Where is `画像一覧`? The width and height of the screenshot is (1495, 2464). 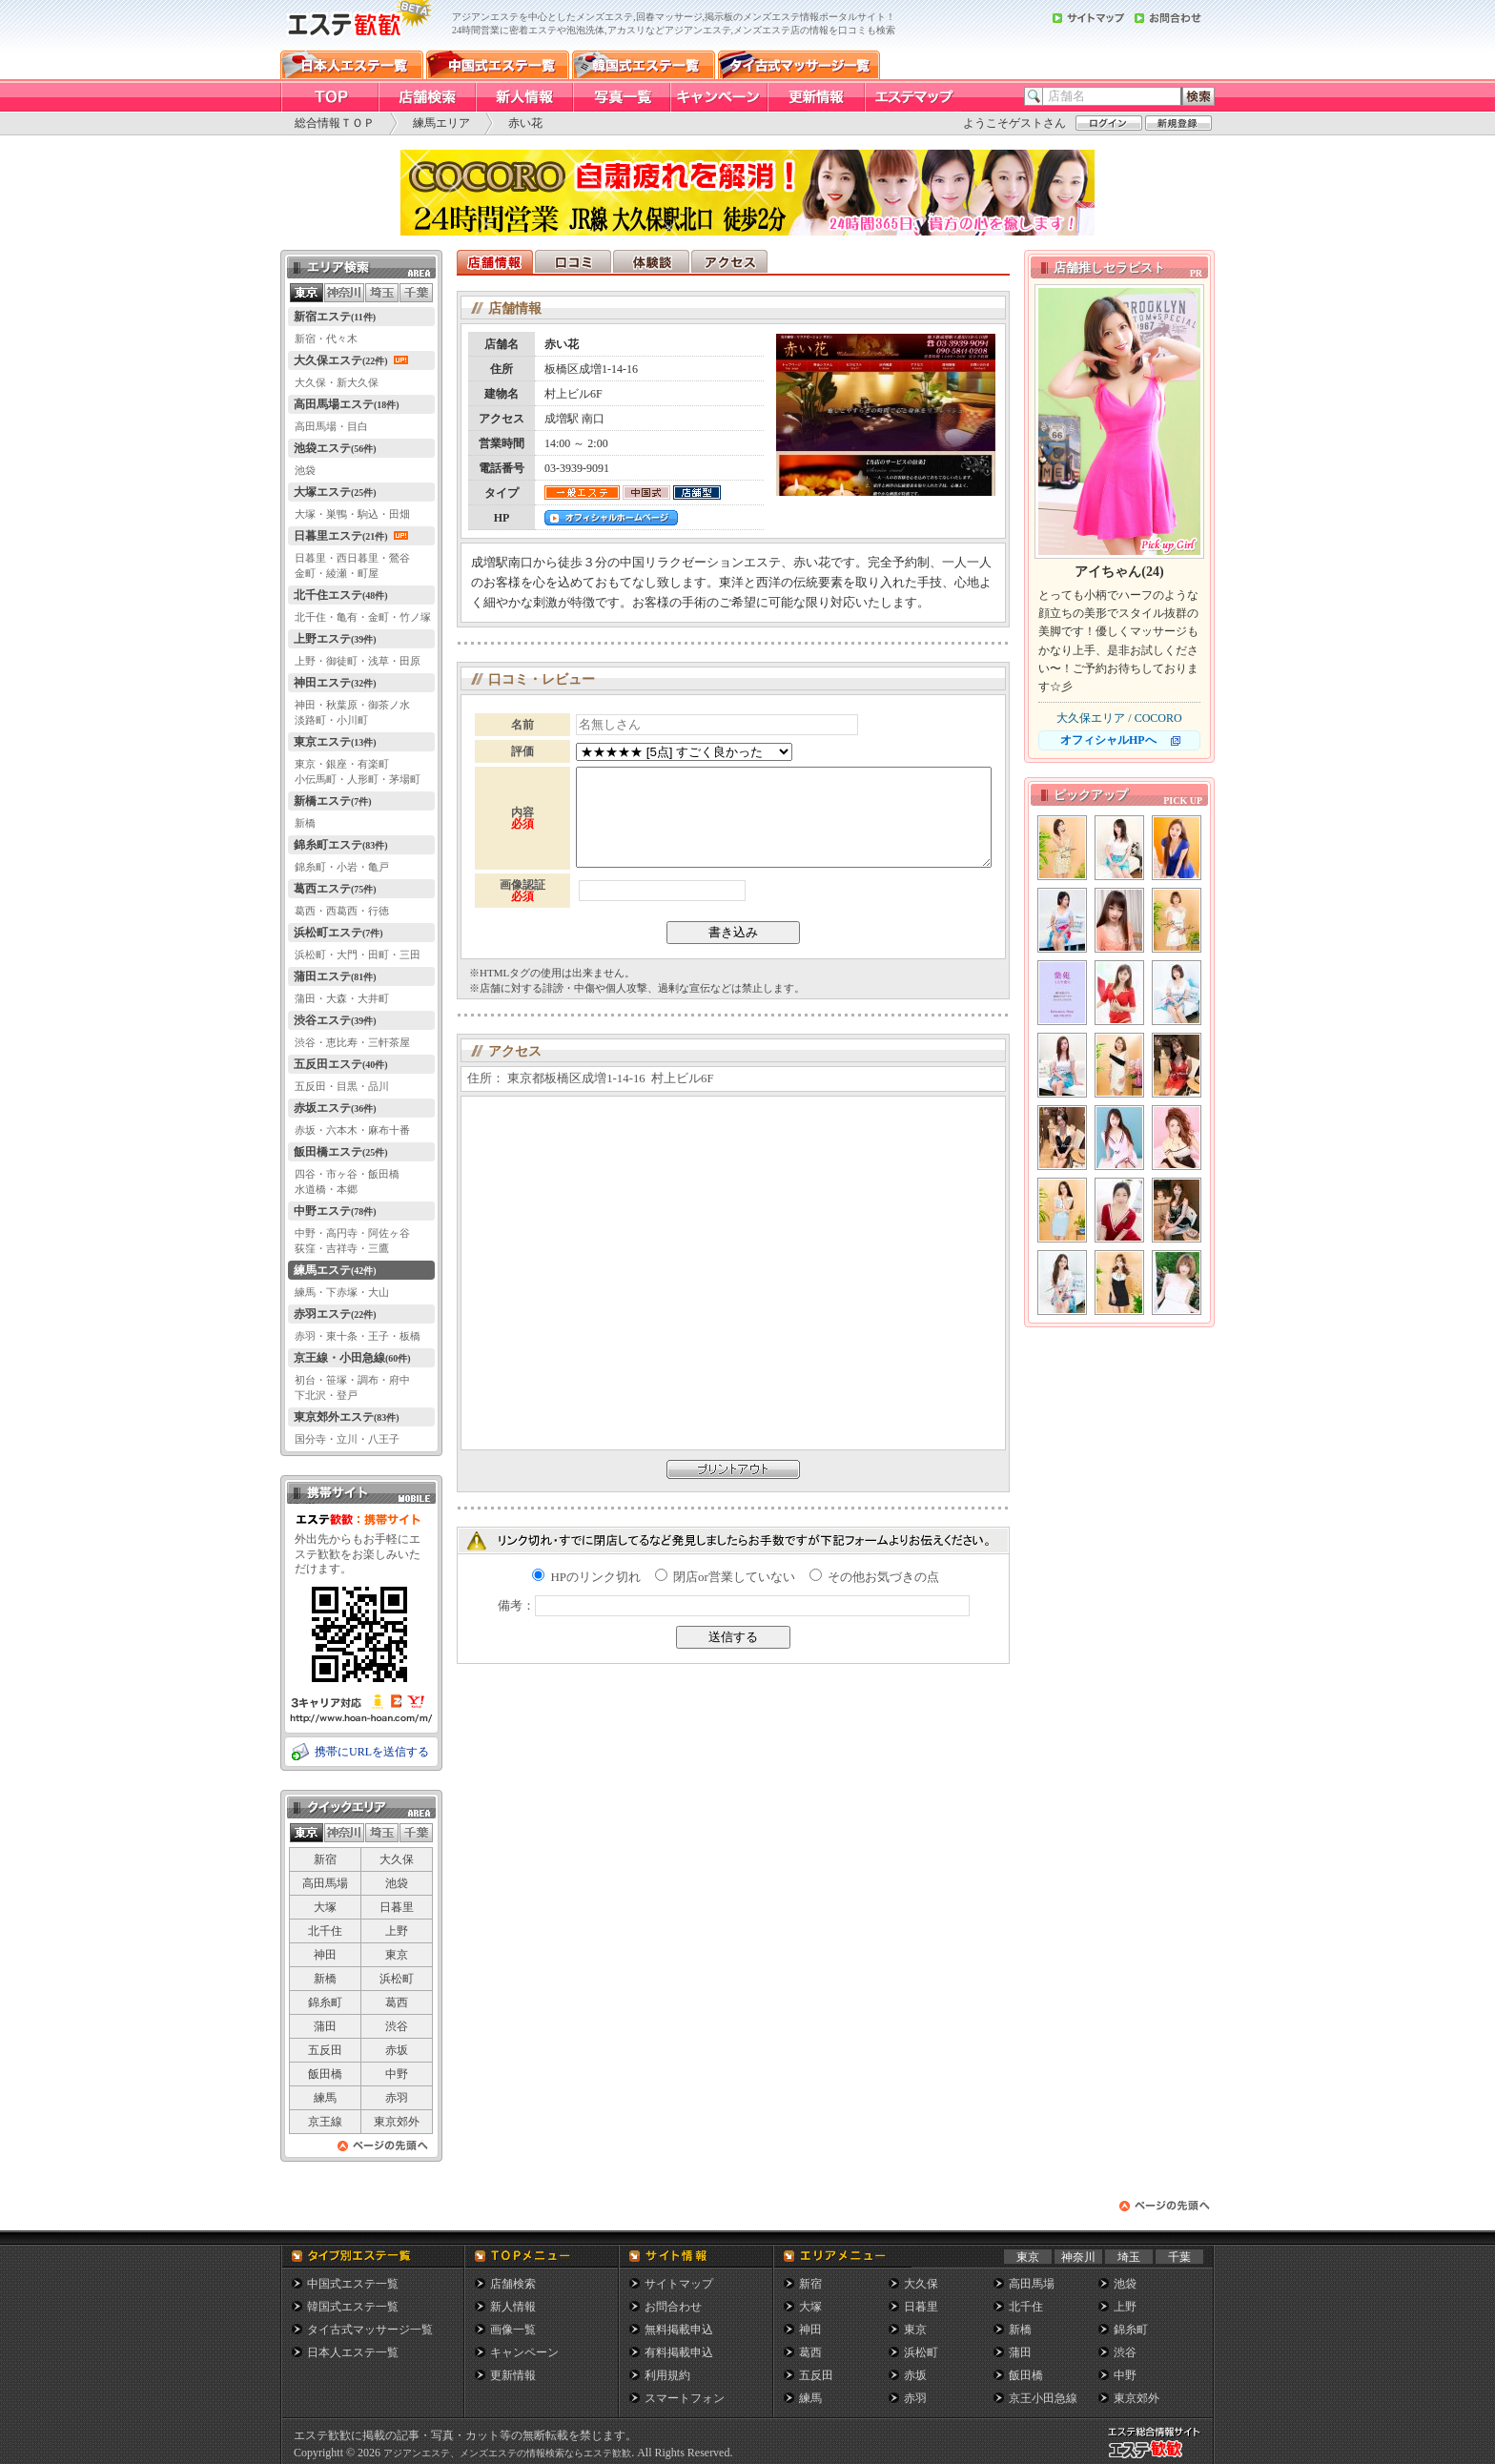 画像一覧 is located at coordinates (513, 2329).